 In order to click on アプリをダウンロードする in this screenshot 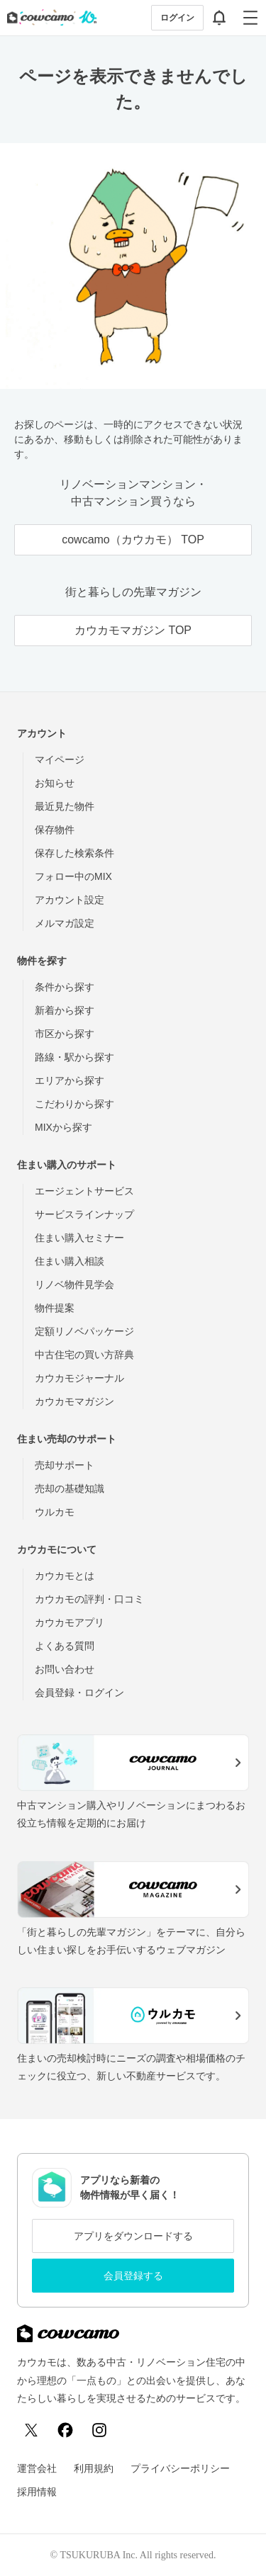, I will do `click(133, 2236)`.